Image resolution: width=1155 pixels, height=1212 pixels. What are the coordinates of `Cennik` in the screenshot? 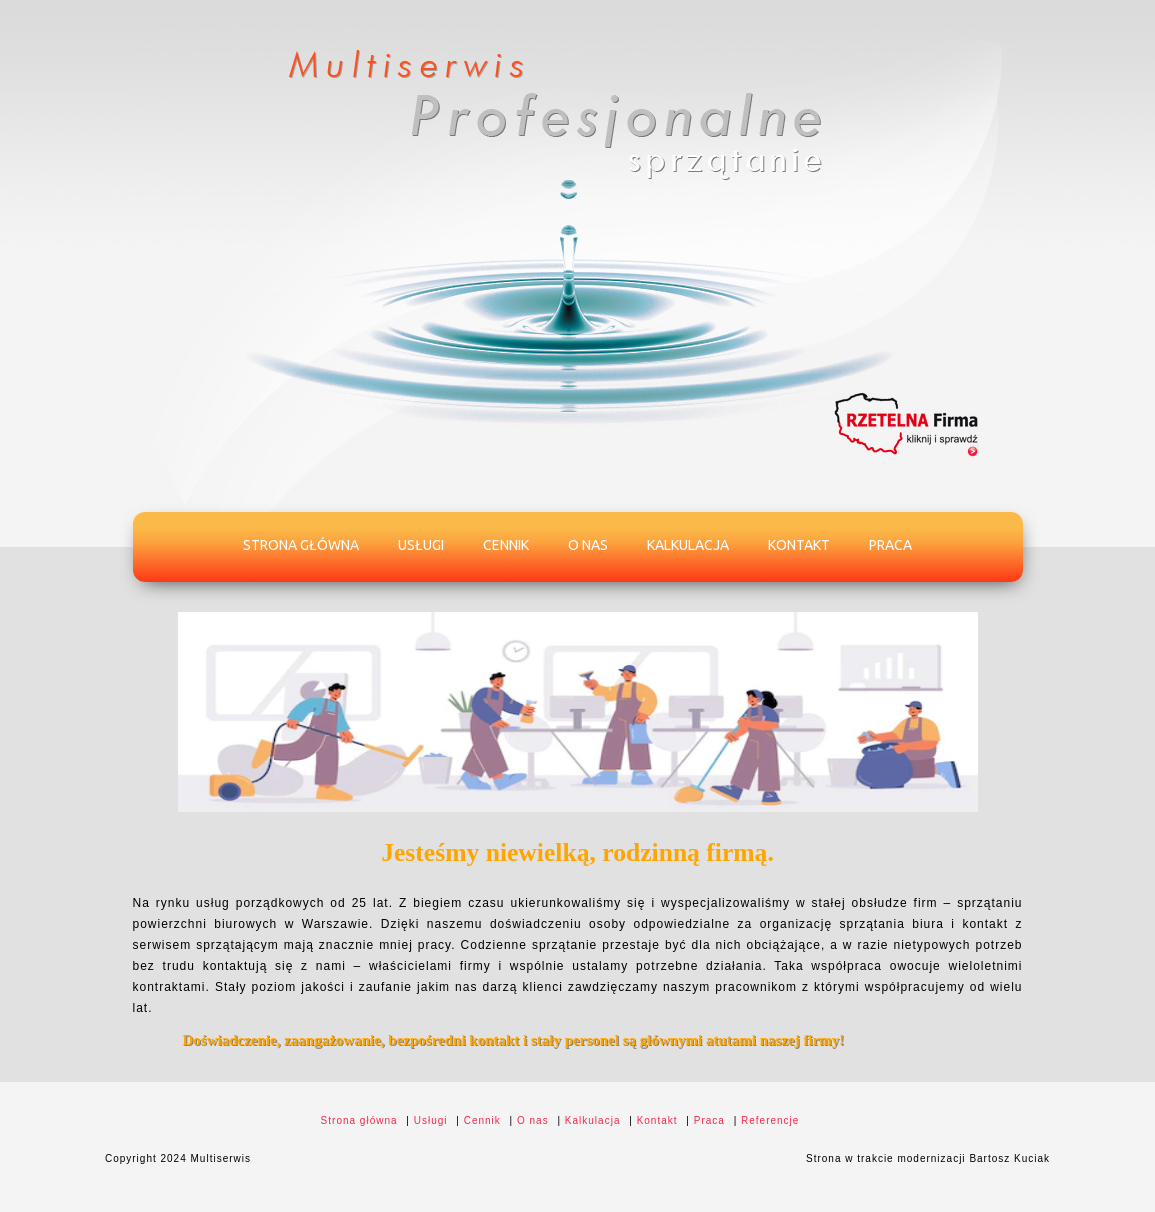 It's located at (506, 545).